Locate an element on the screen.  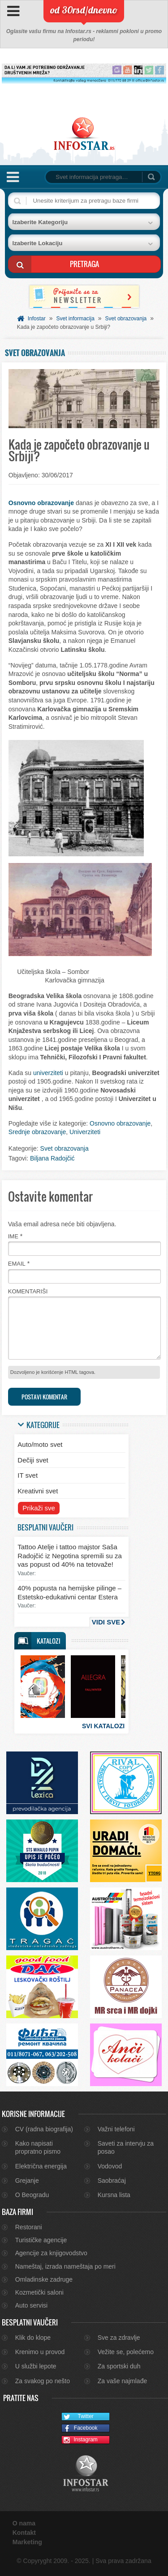
Saveti za intervju za posao is located at coordinates (126, 2147).